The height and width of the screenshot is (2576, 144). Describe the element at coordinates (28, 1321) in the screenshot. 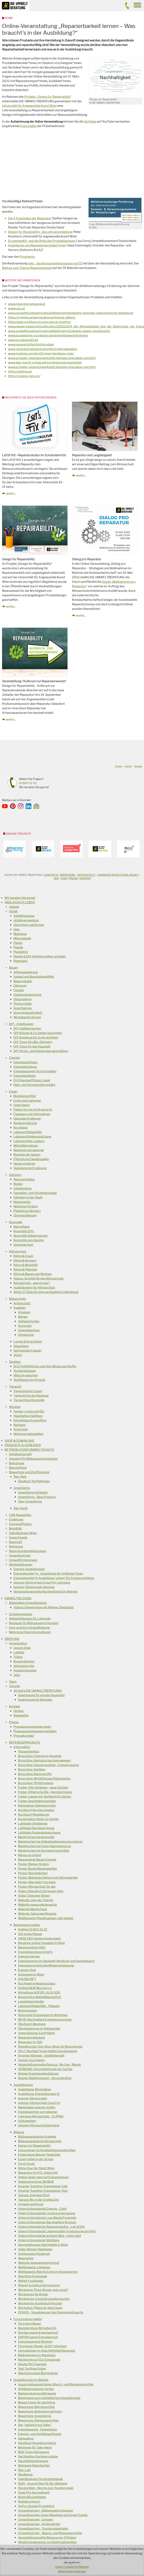

I see `Glühwürmchen` at that location.